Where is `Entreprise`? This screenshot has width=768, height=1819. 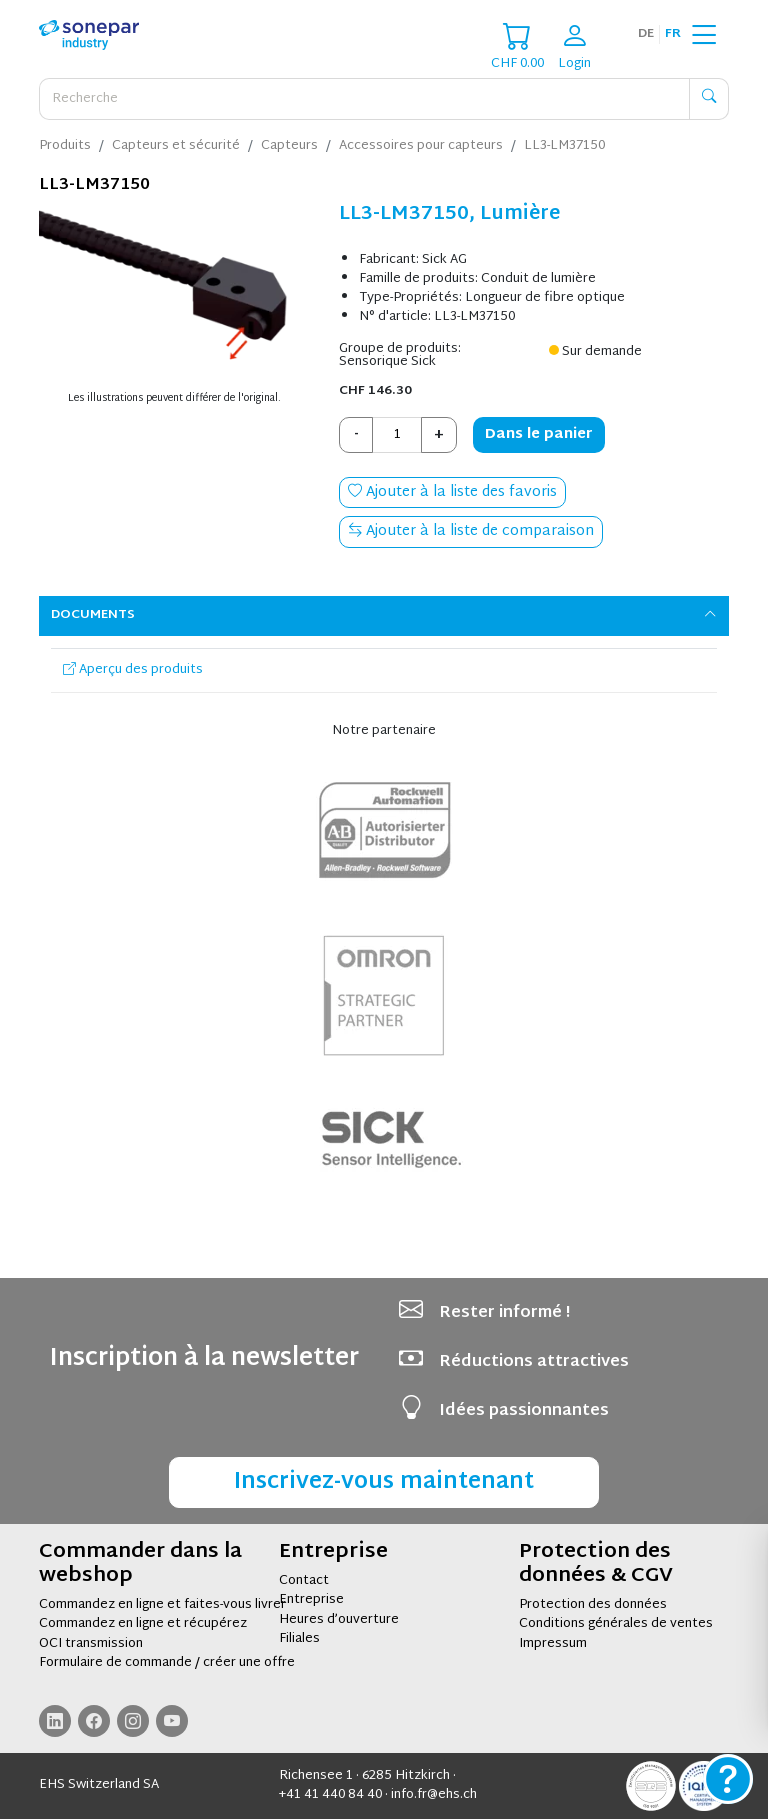
Entreprise is located at coordinates (311, 1600).